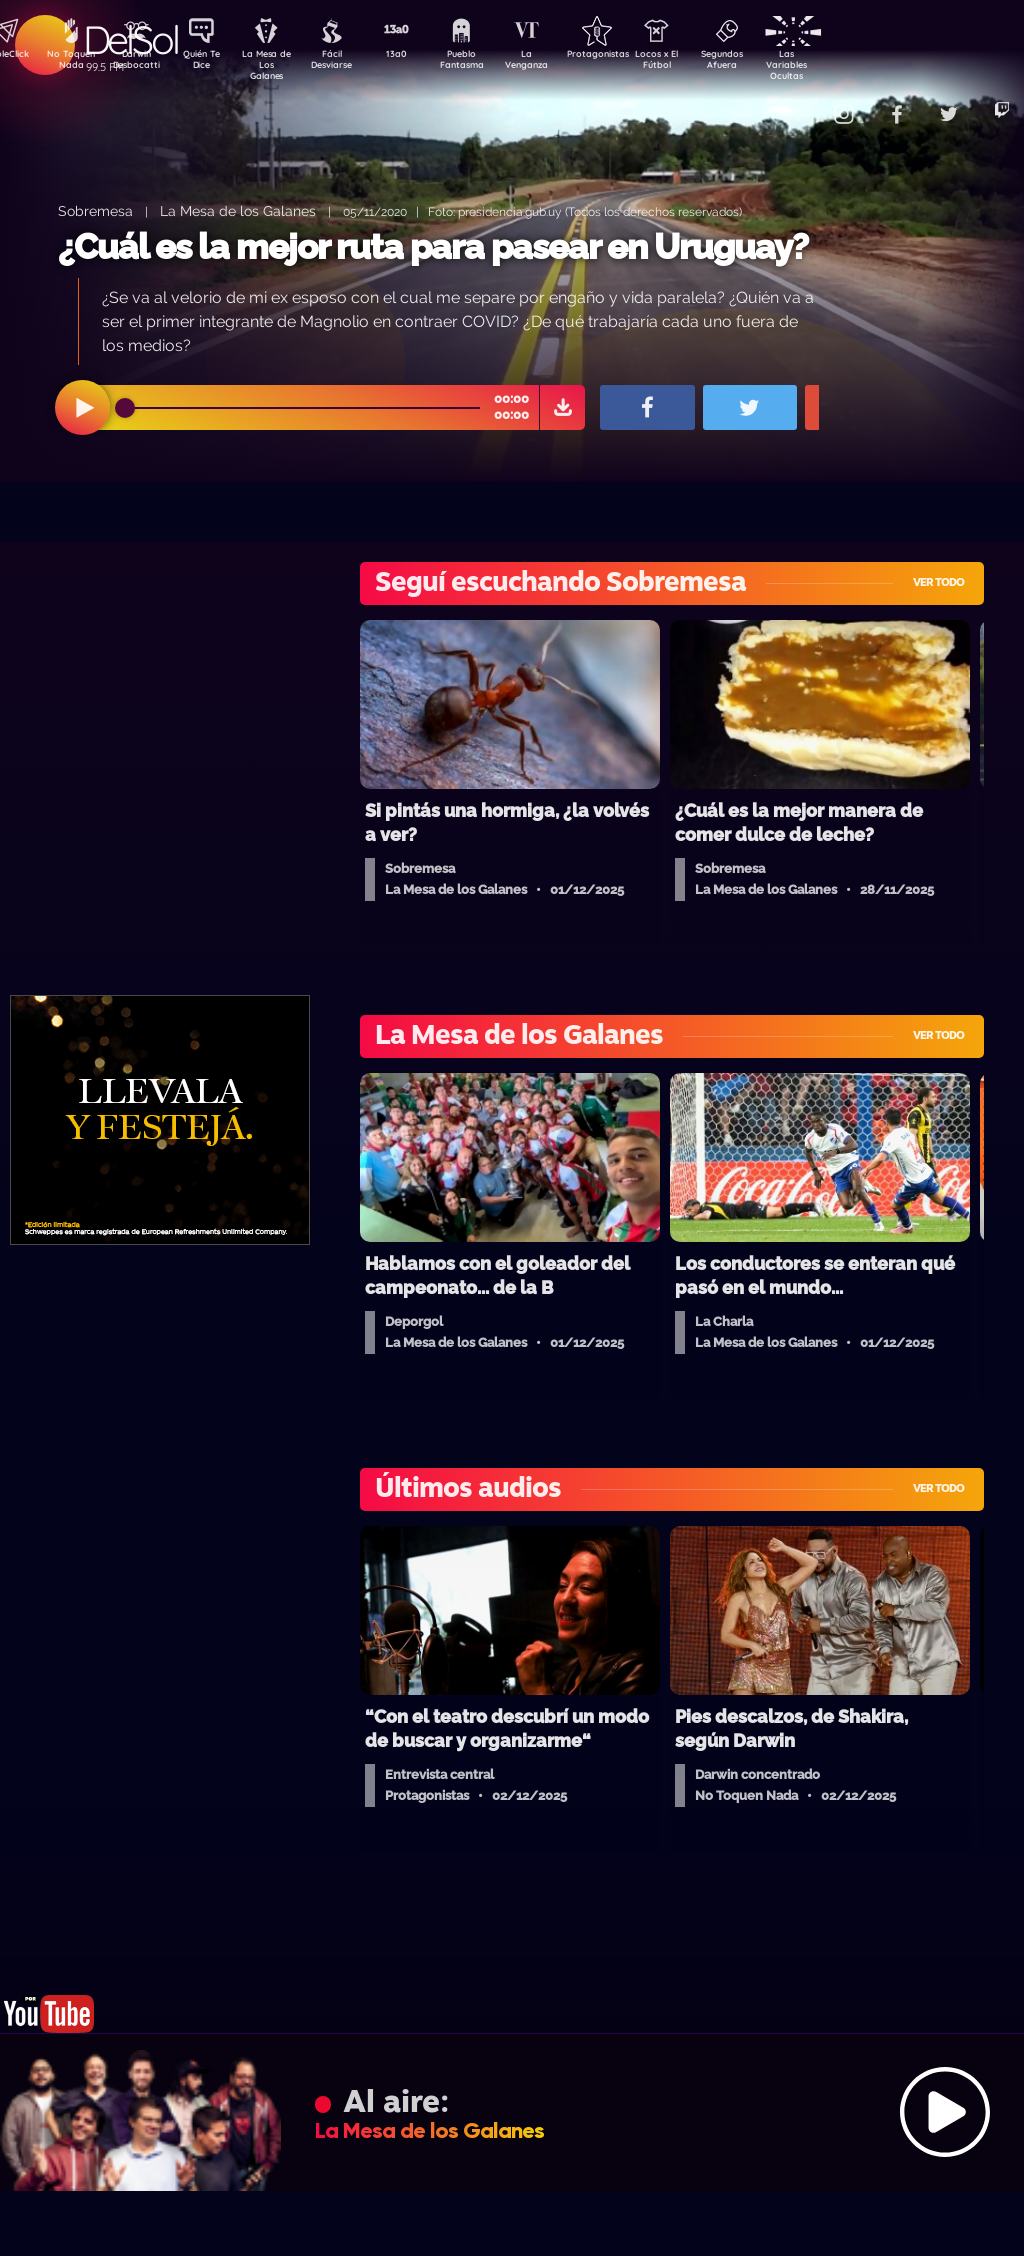 The width and height of the screenshot is (1024, 2256). Describe the element at coordinates (279, 64) in the screenshot. I see `La Mesa de Los Galanes` at that location.